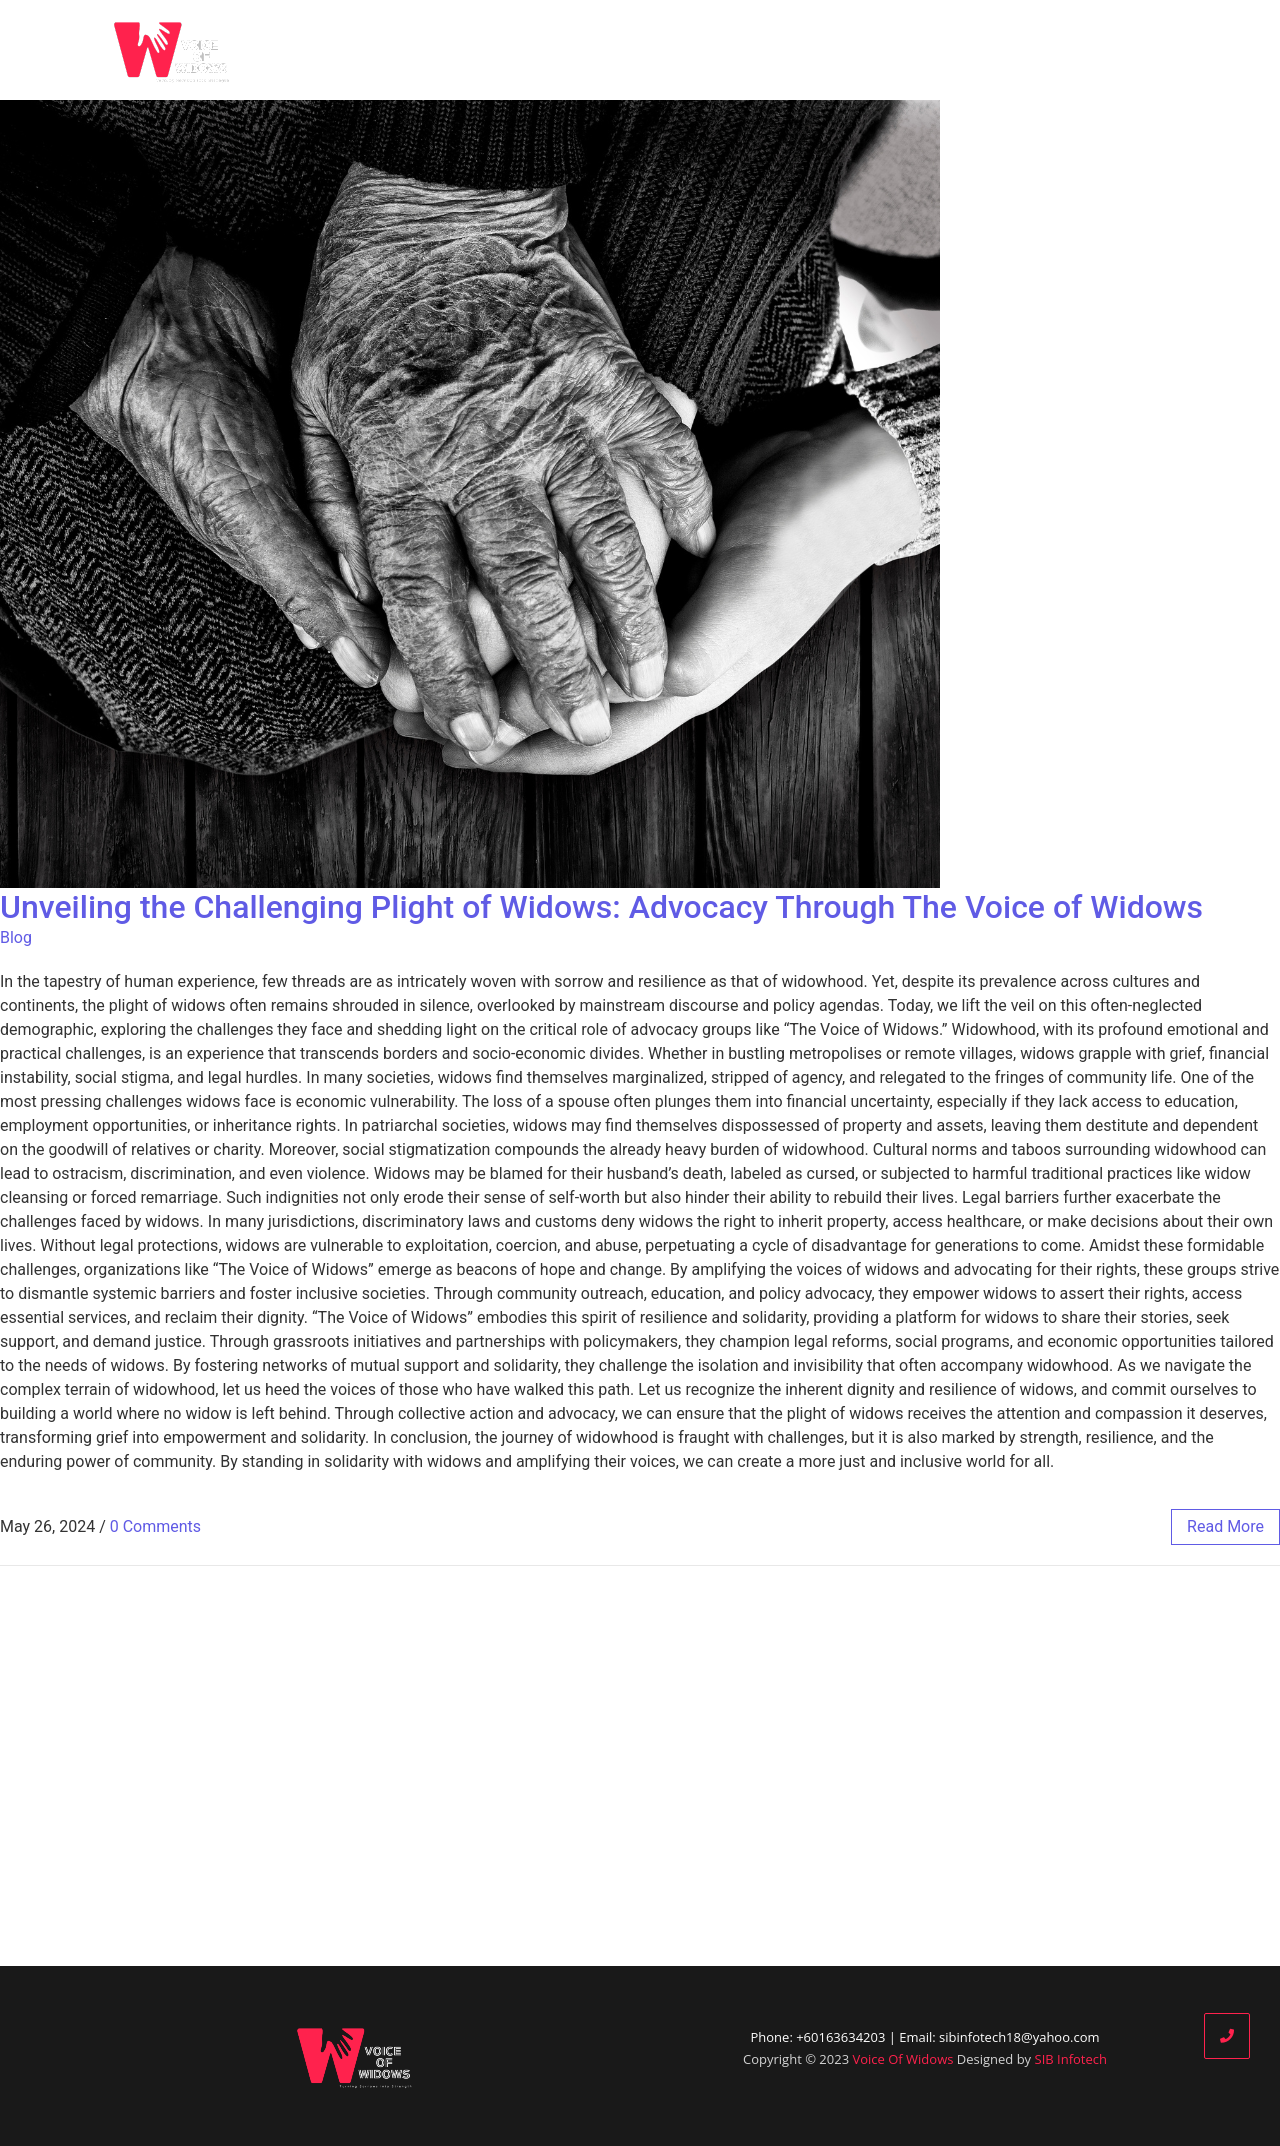 This screenshot has width=1280, height=2146. What do you see at coordinates (601, 907) in the screenshot?
I see `Unveiling the Challenging Plight of Widows: Advocacy Through The Voice of Widows` at bounding box center [601, 907].